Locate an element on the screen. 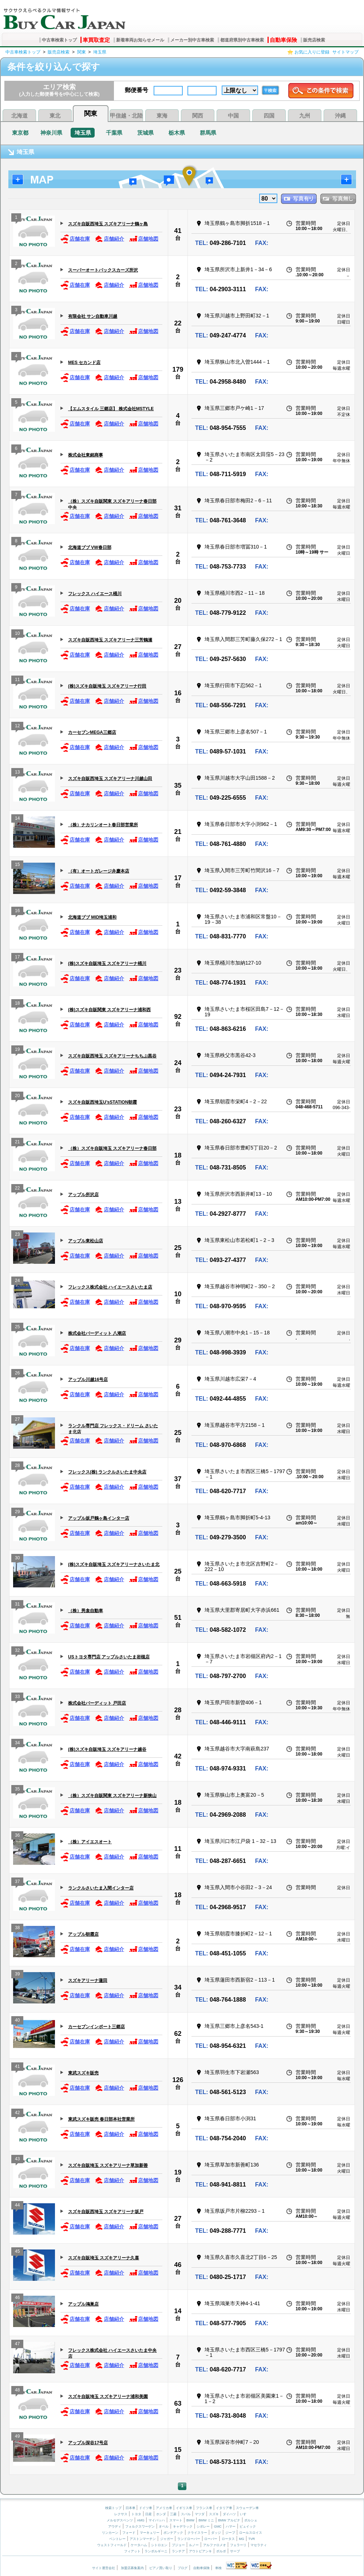 This screenshot has height=2576, width=364. イタリア車 is located at coordinates (224, 2508).